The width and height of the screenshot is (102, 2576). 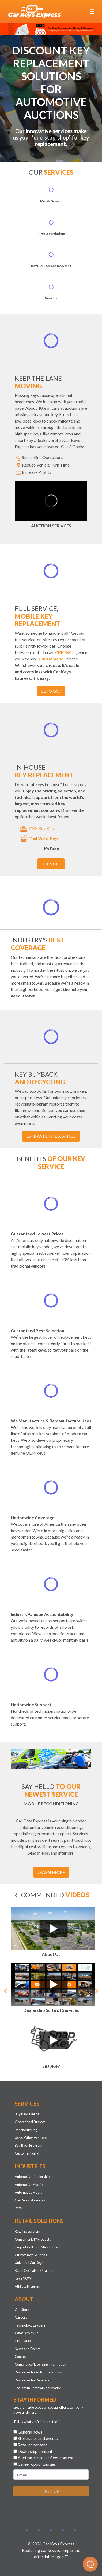 I want to click on Consumer DIY Products, so click(x=33, y=2239).